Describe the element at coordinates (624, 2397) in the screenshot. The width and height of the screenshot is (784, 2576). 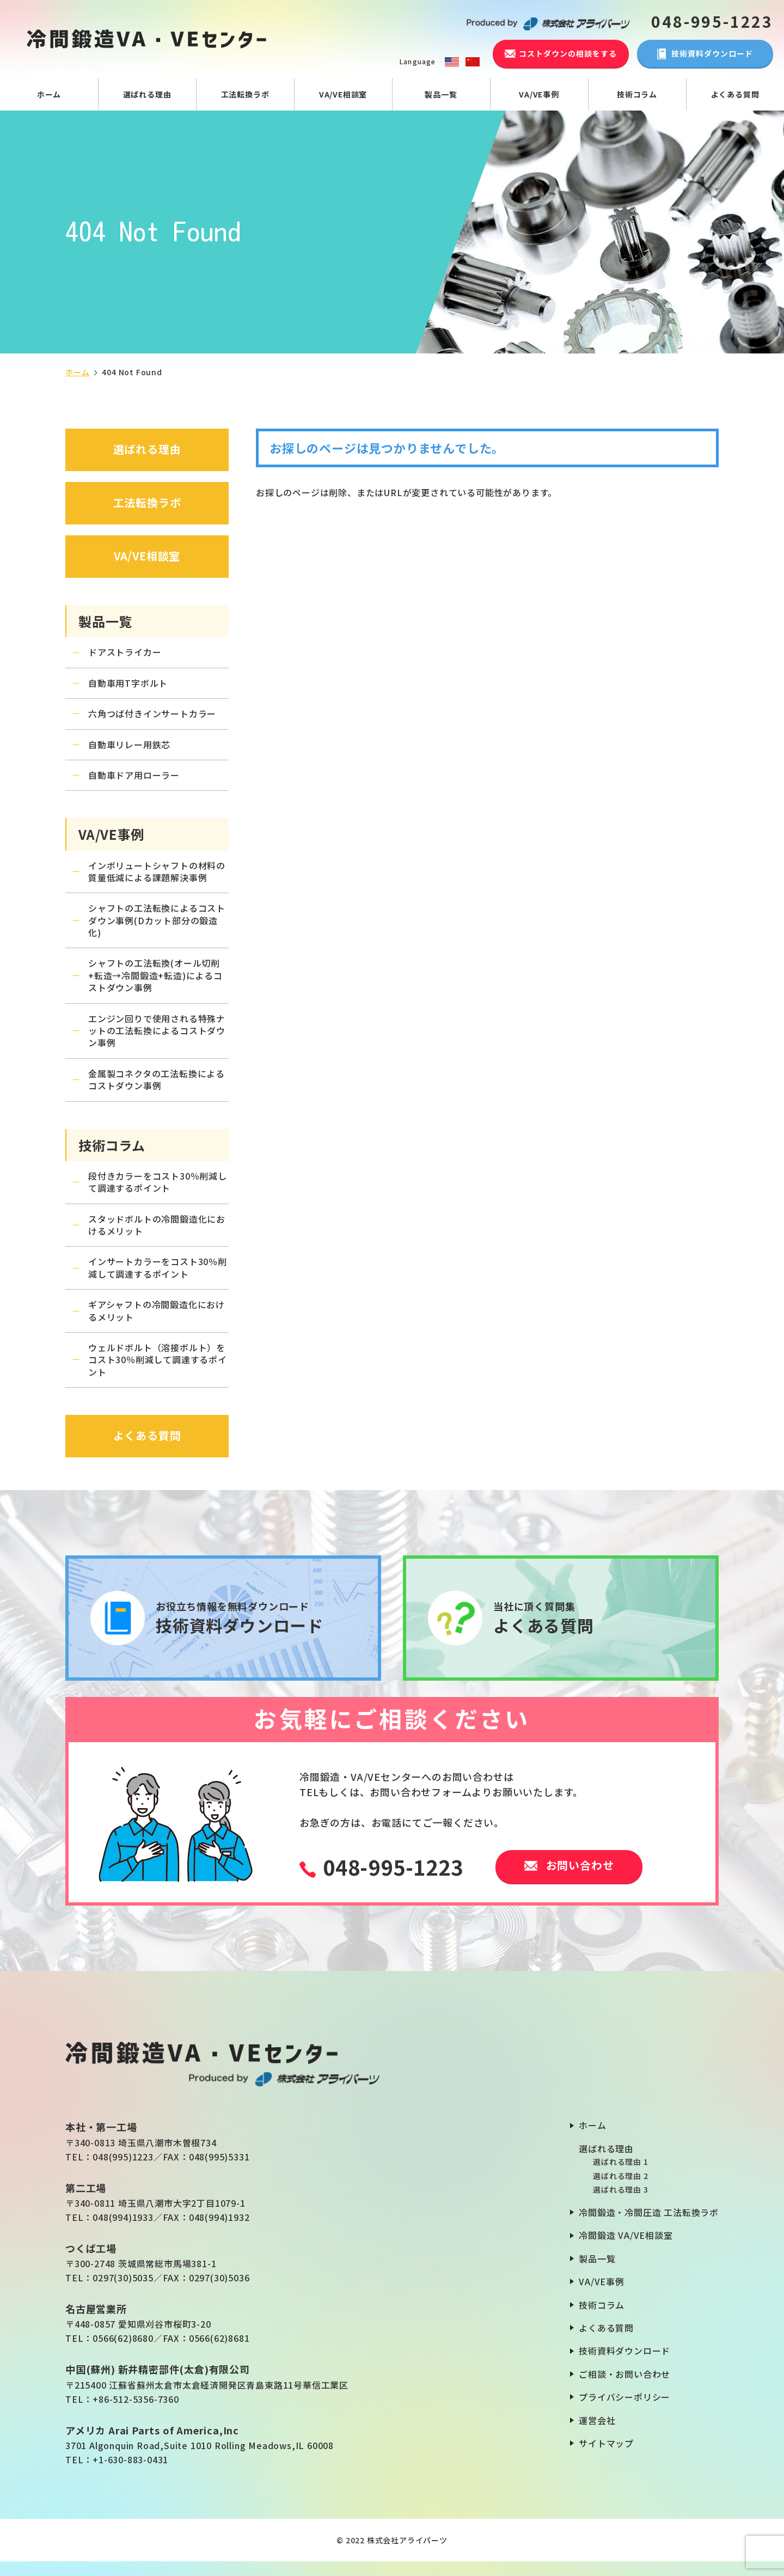
I see `プライバシーポリシー` at that location.